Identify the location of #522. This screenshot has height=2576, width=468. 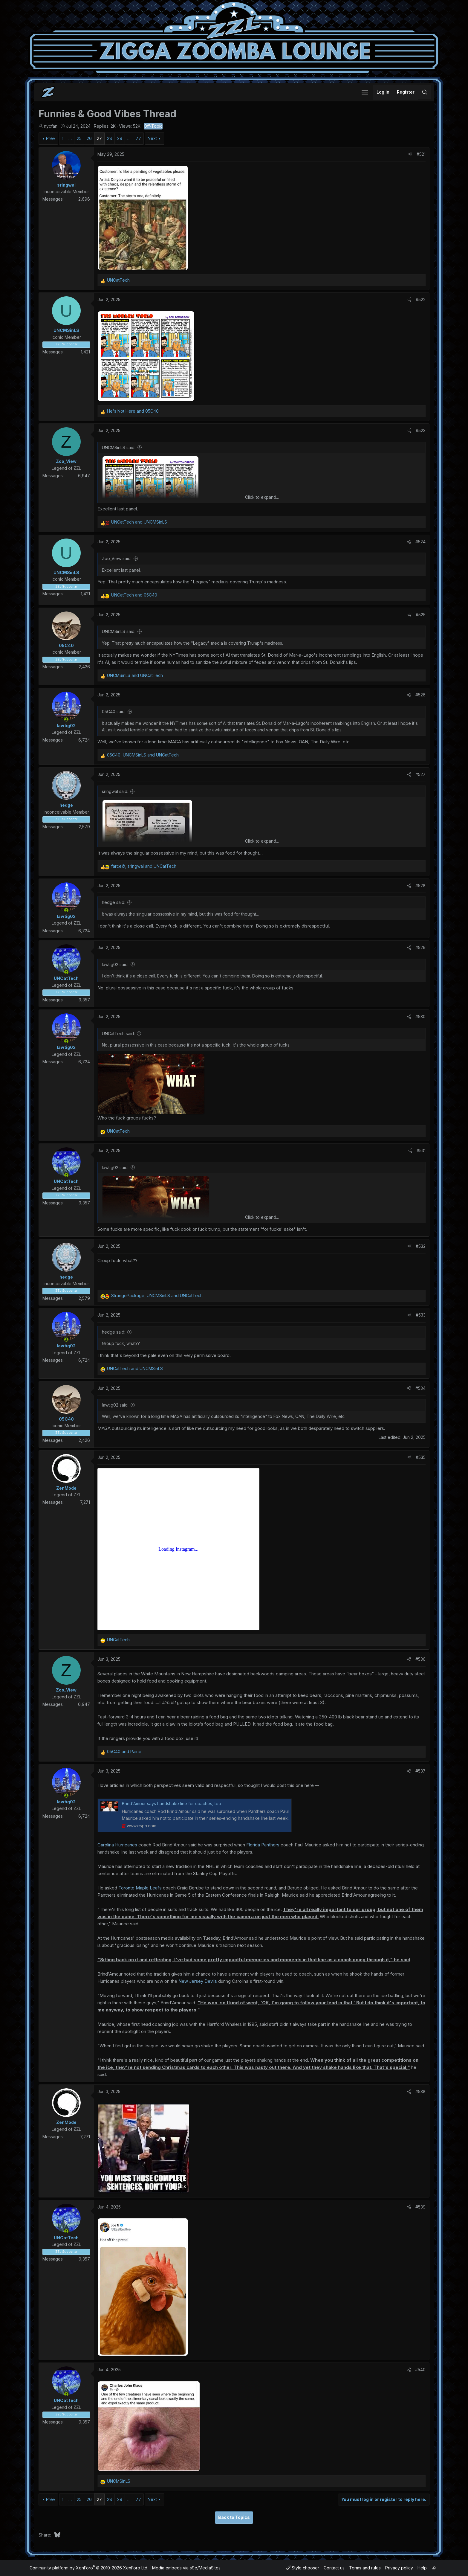
(421, 299).